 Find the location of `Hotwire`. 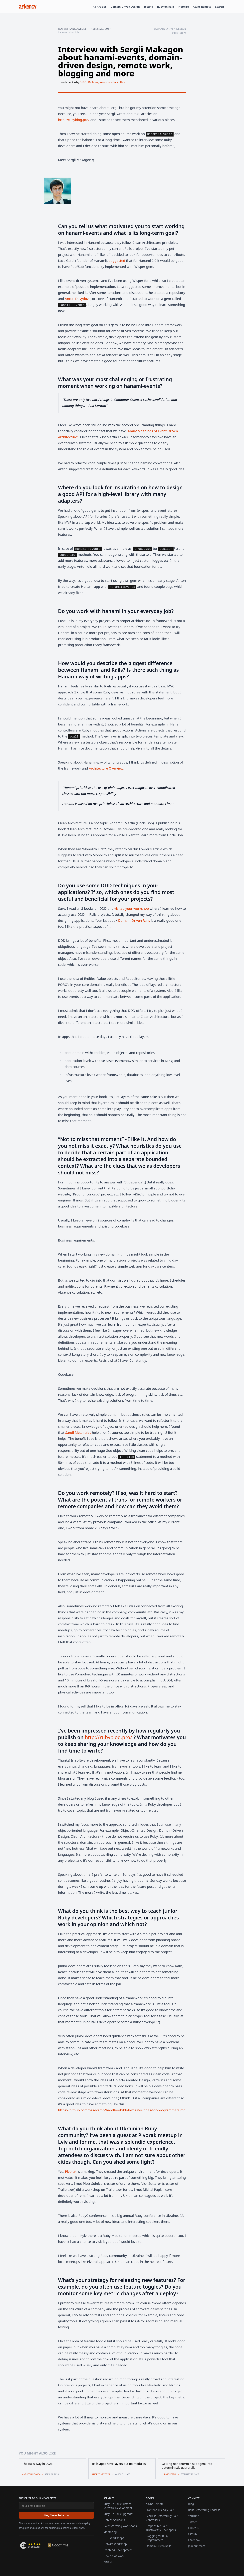

Hotwire is located at coordinates (183, 7).